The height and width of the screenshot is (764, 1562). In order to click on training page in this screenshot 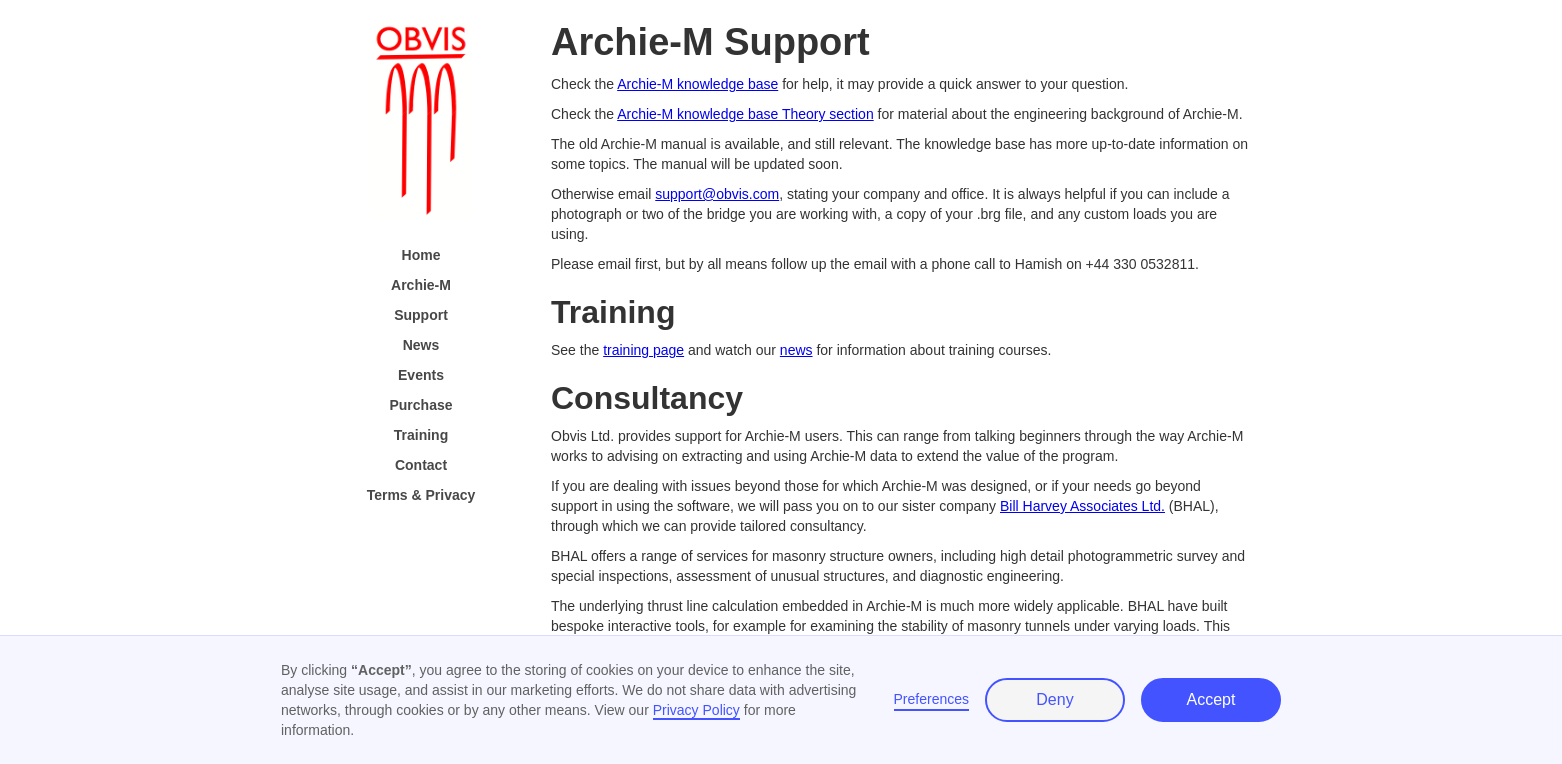, I will do `click(643, 350)`.